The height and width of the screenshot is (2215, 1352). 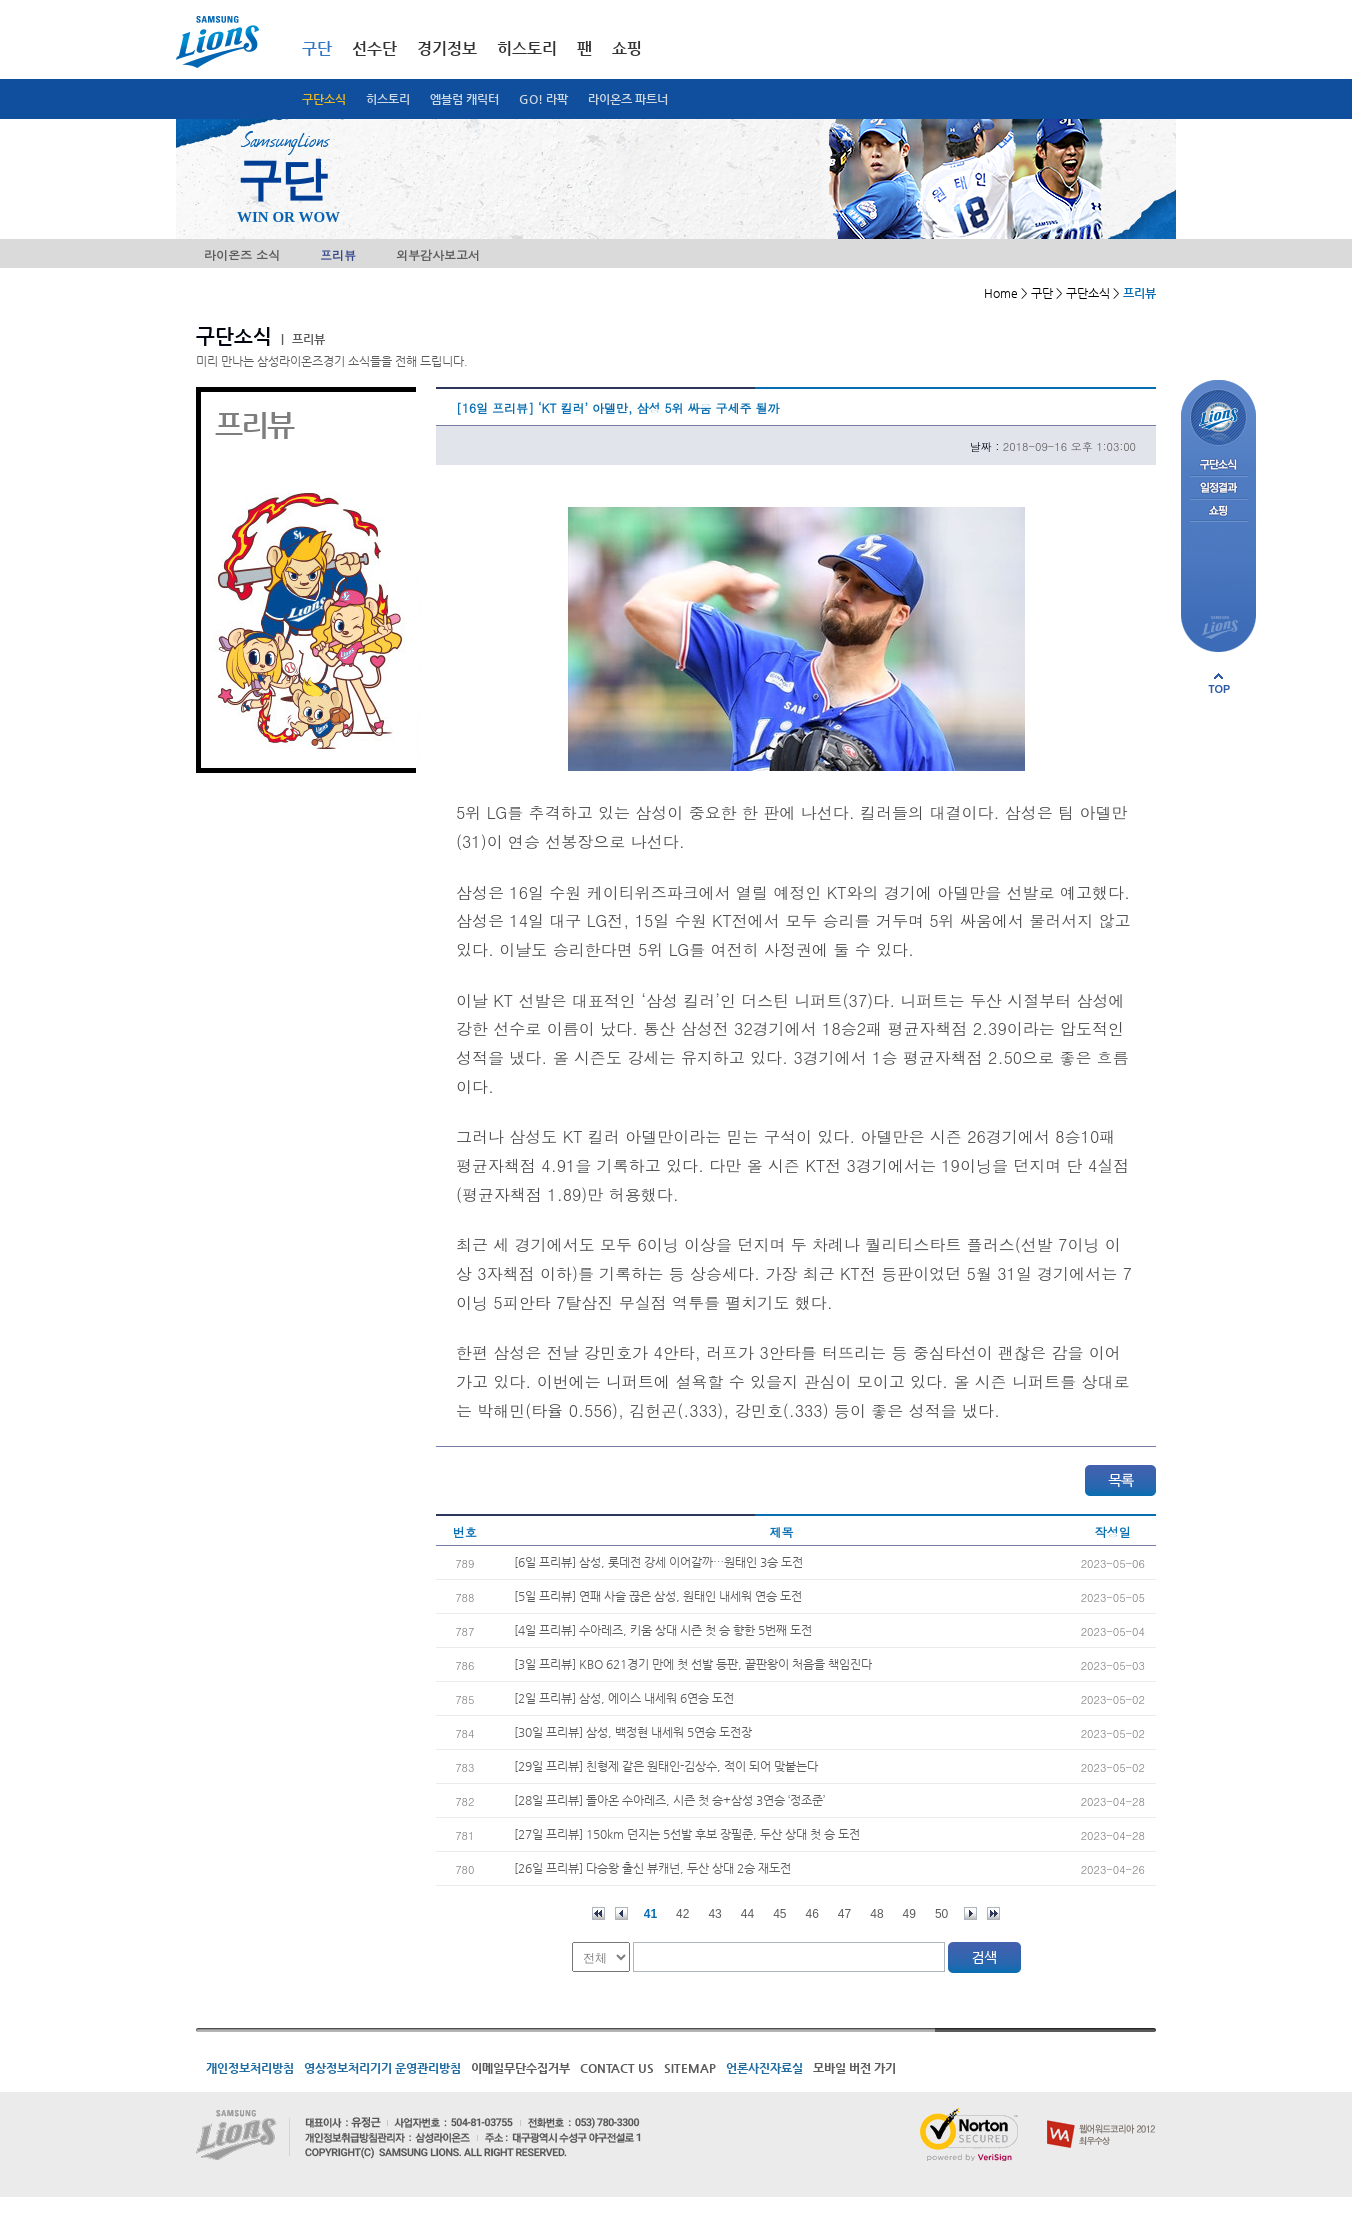 I want to click on [30일 프리뷰] 삼성, 백정현 내세워 5연승 도전장, so click(x=633, y=1732).